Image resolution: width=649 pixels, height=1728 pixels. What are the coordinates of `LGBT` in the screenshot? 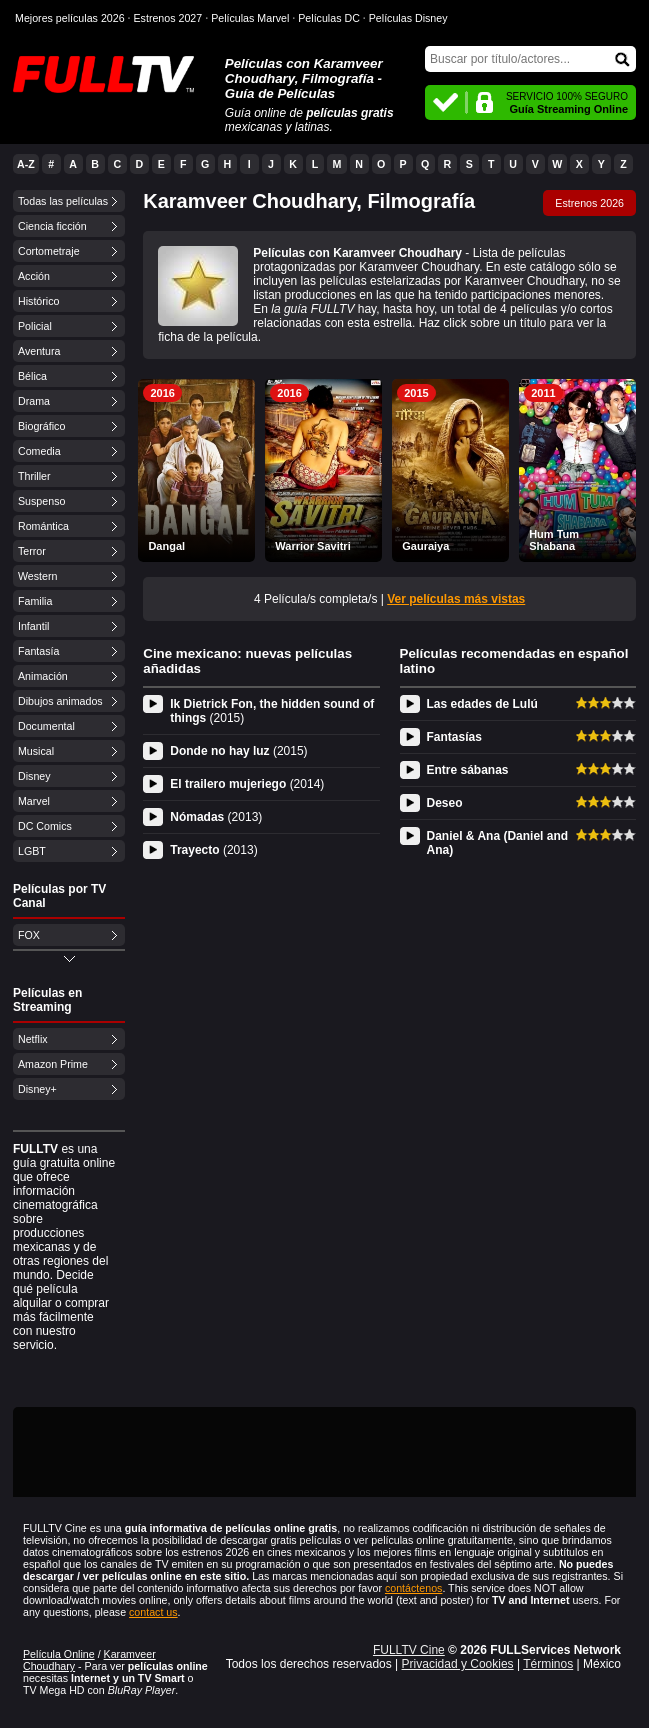 It's located at (32, 851).